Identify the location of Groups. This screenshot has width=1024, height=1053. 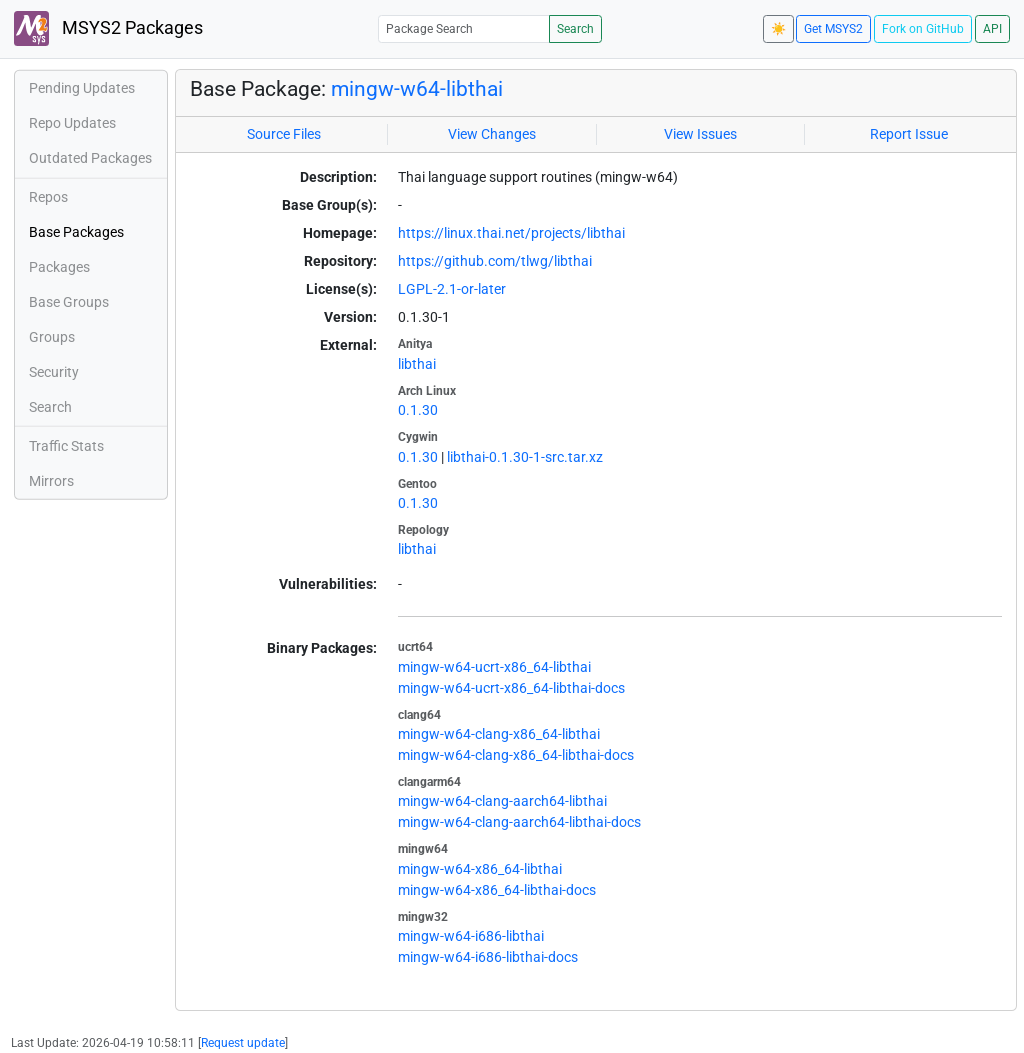
(52, 337).